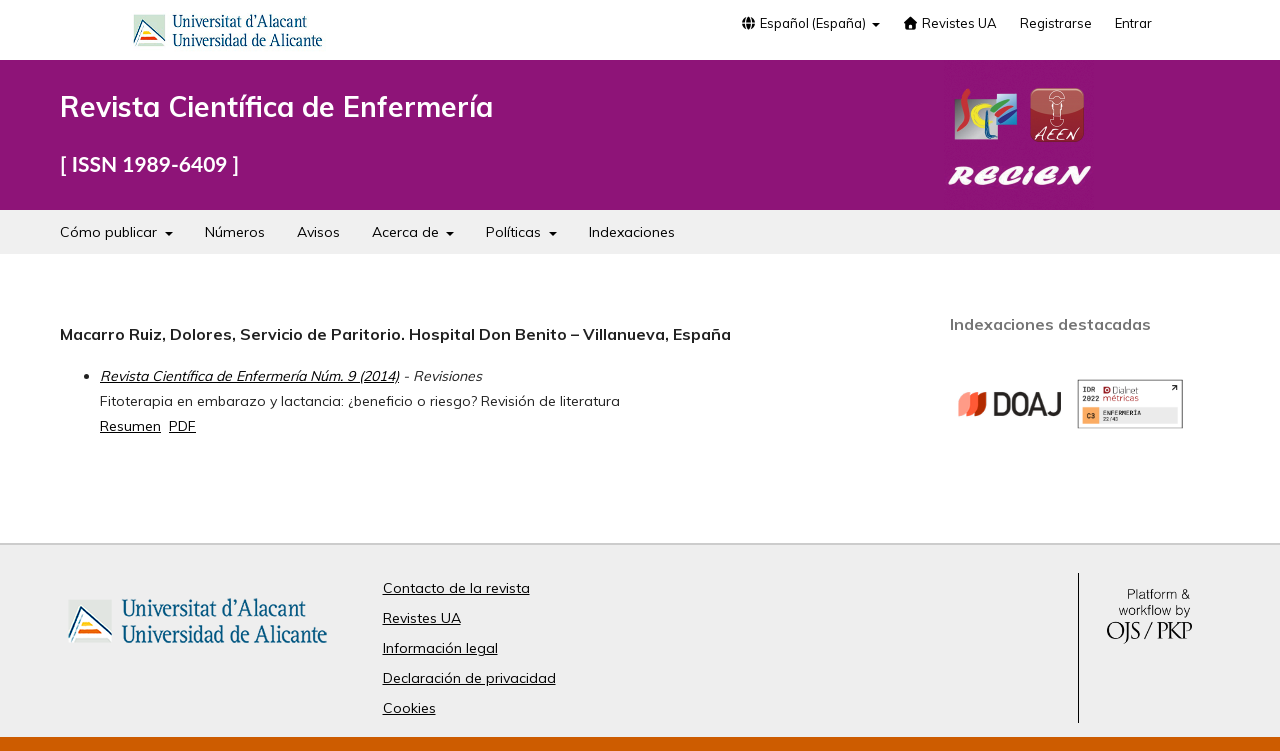  I want to click on Indexaciones, so click(632, 232).